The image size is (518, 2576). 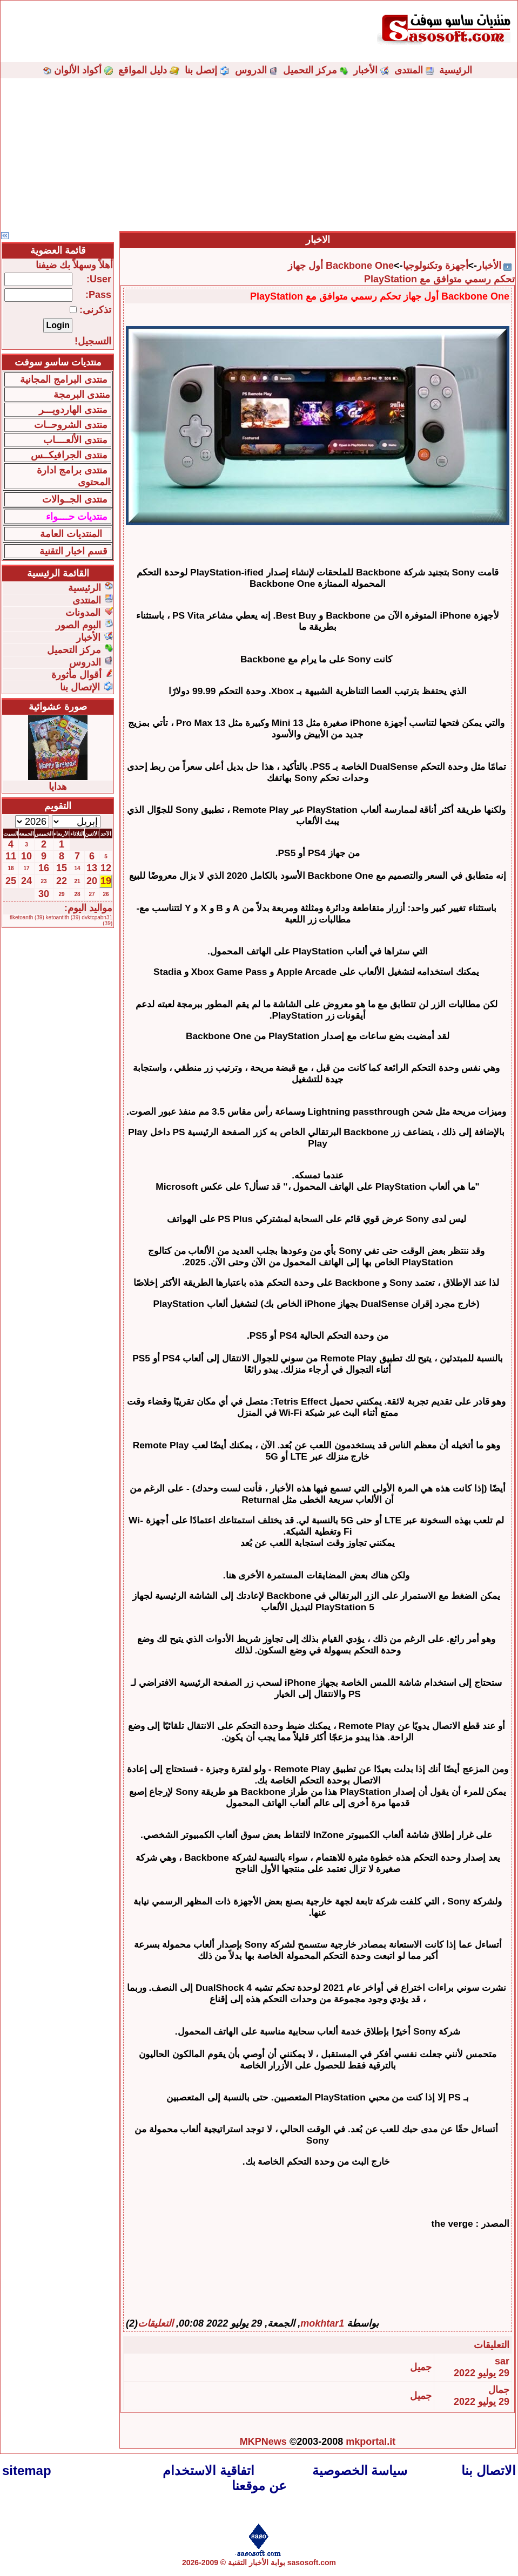 I want to click on دليل المواقع, so click(x=142, y=70).